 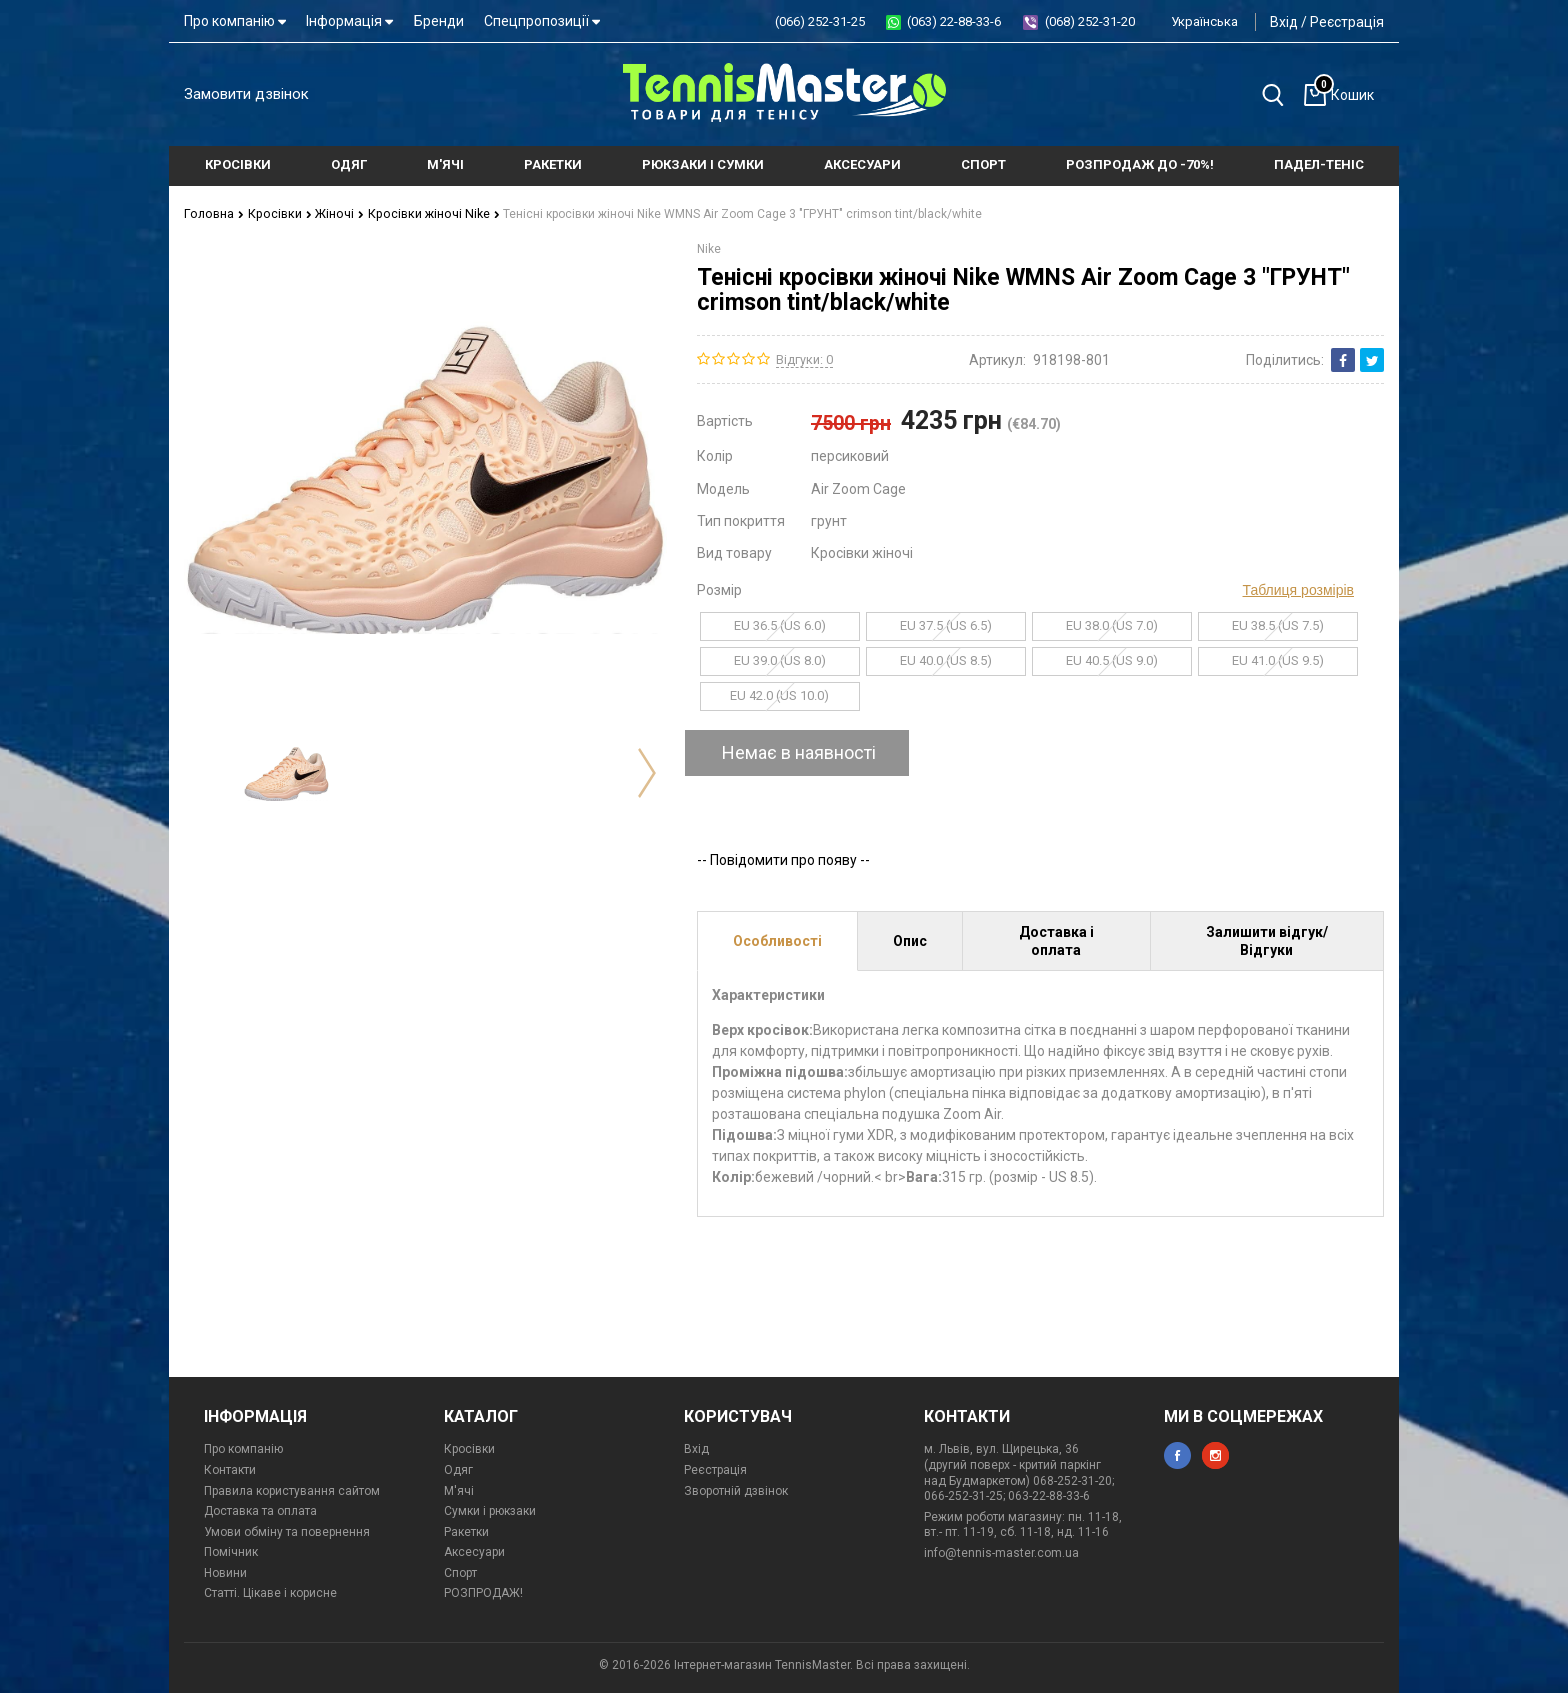 I want to click on Помічник, so click(x=231, y=1552).